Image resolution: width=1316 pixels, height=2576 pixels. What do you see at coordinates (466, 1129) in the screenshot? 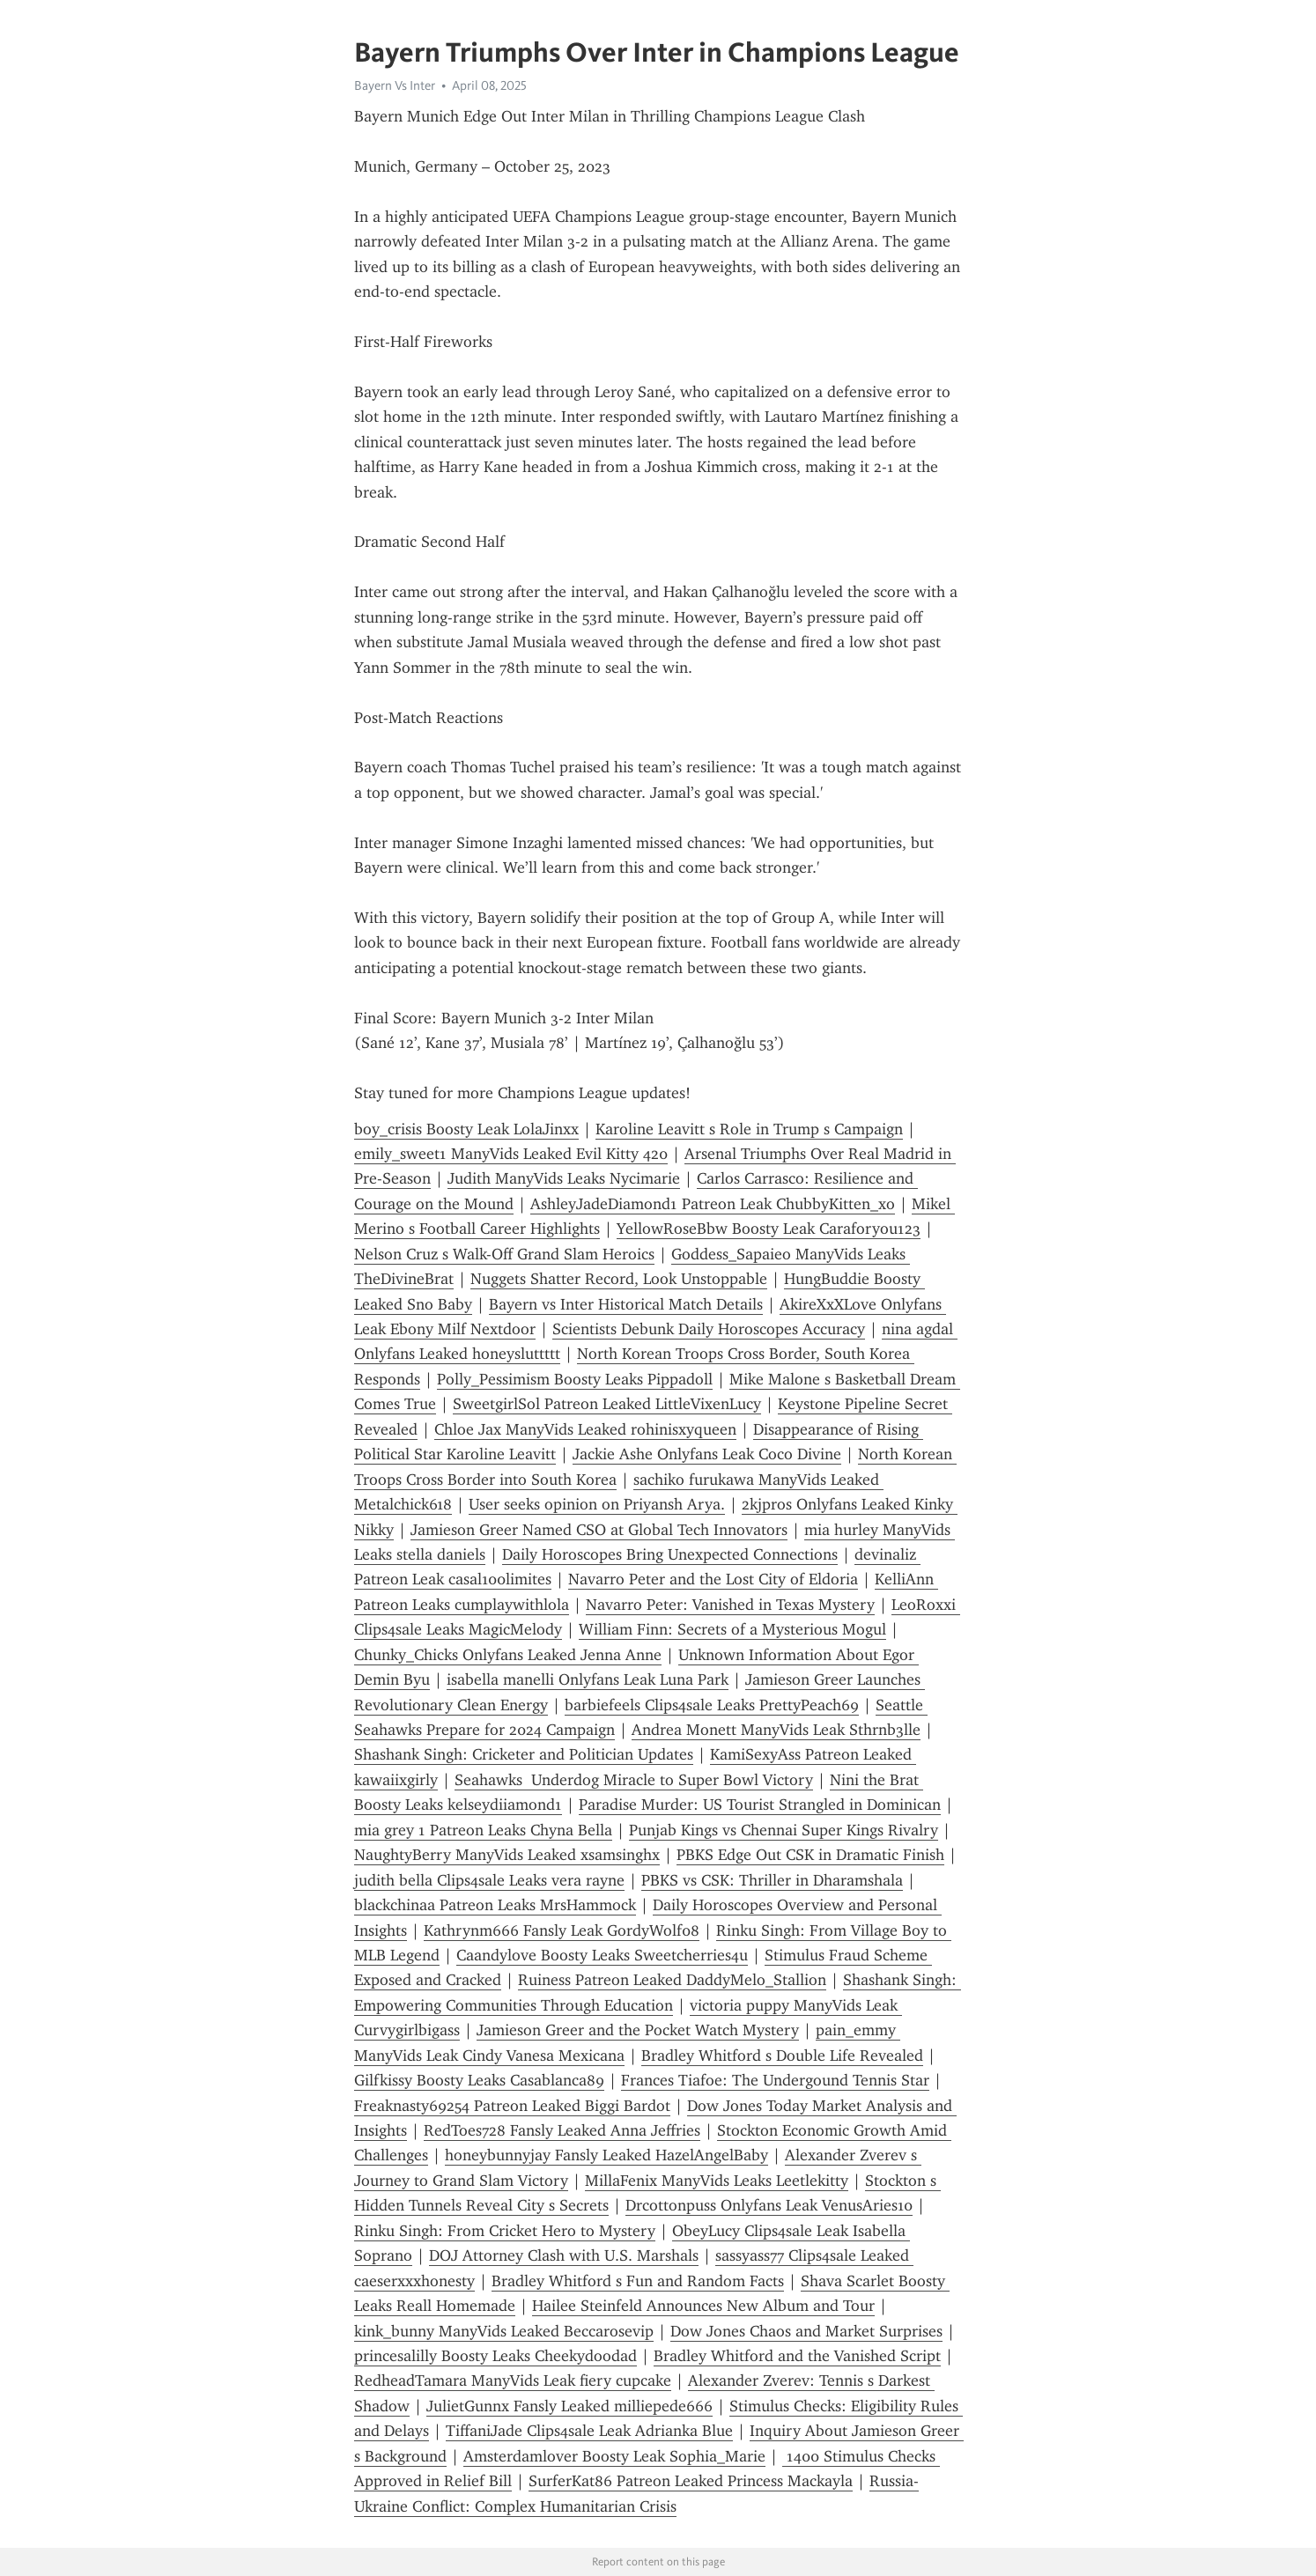
I see `boy_crisis Boosty Leak LolaJinxx` at bounding box center [466, 1129].